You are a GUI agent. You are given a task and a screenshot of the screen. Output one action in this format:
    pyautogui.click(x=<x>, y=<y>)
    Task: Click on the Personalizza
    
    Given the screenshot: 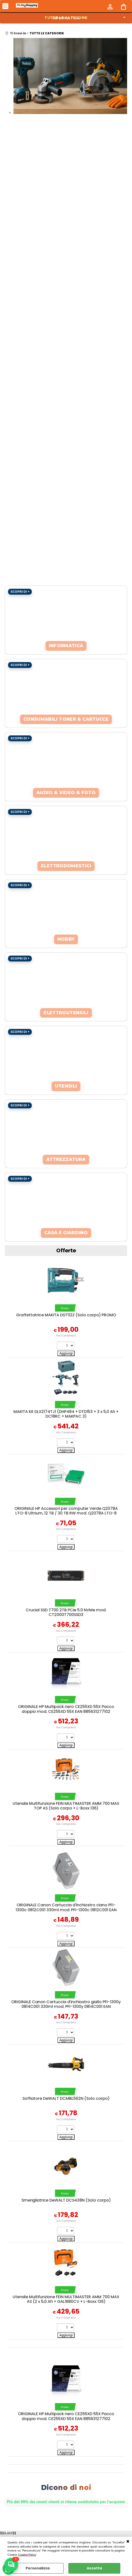 What is the action you would take?
    pyautogui.click(x=38, y=2568)
    